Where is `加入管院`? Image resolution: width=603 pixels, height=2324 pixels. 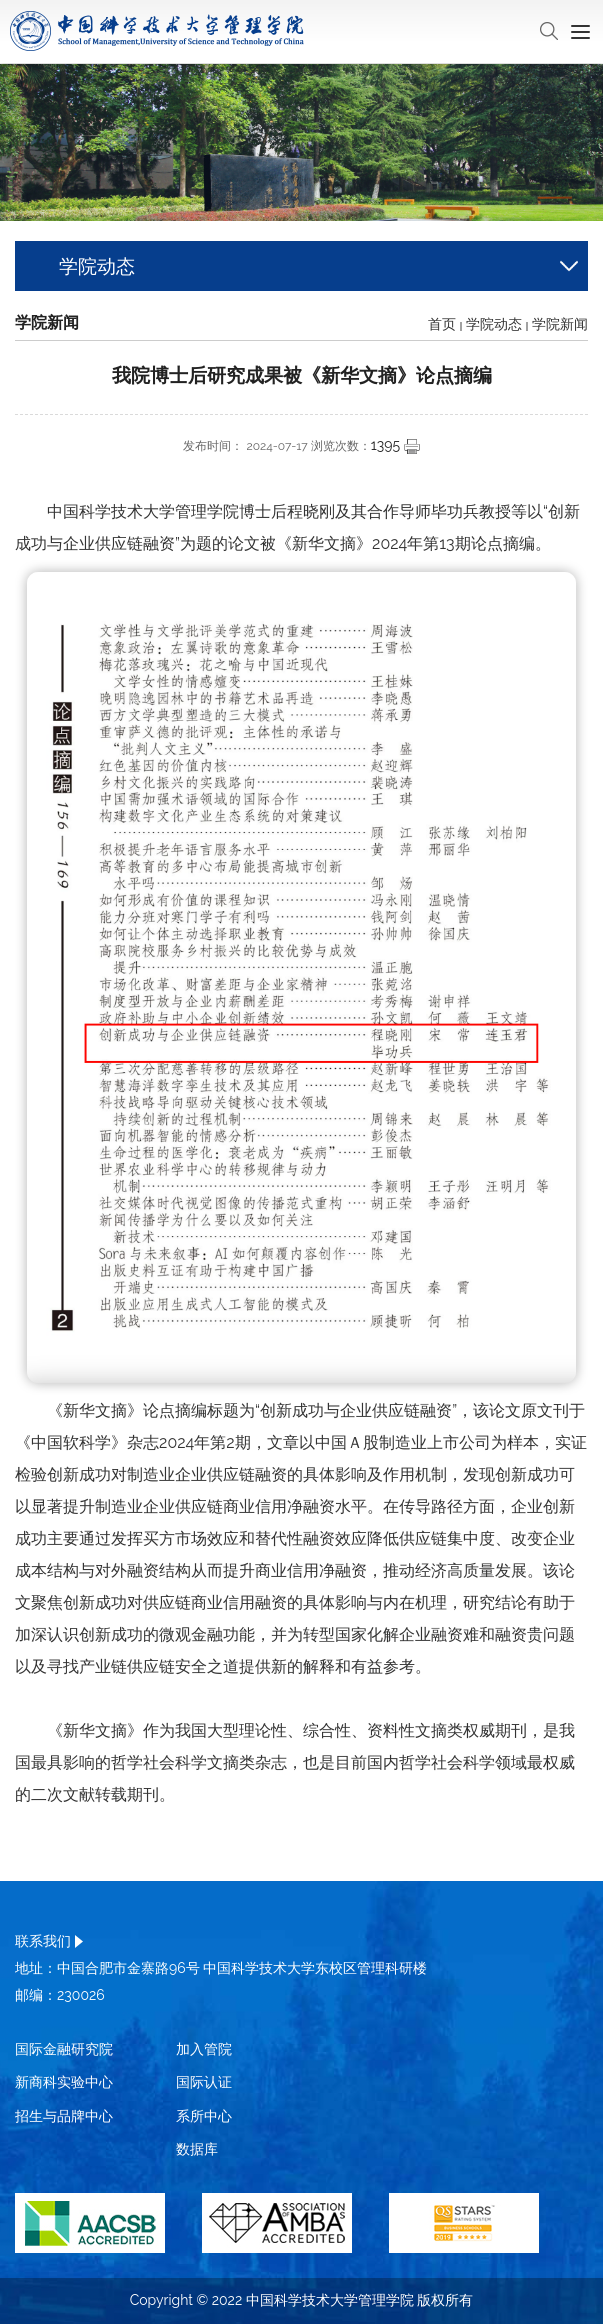 加入管院 is located at coordinates (204, 2049).